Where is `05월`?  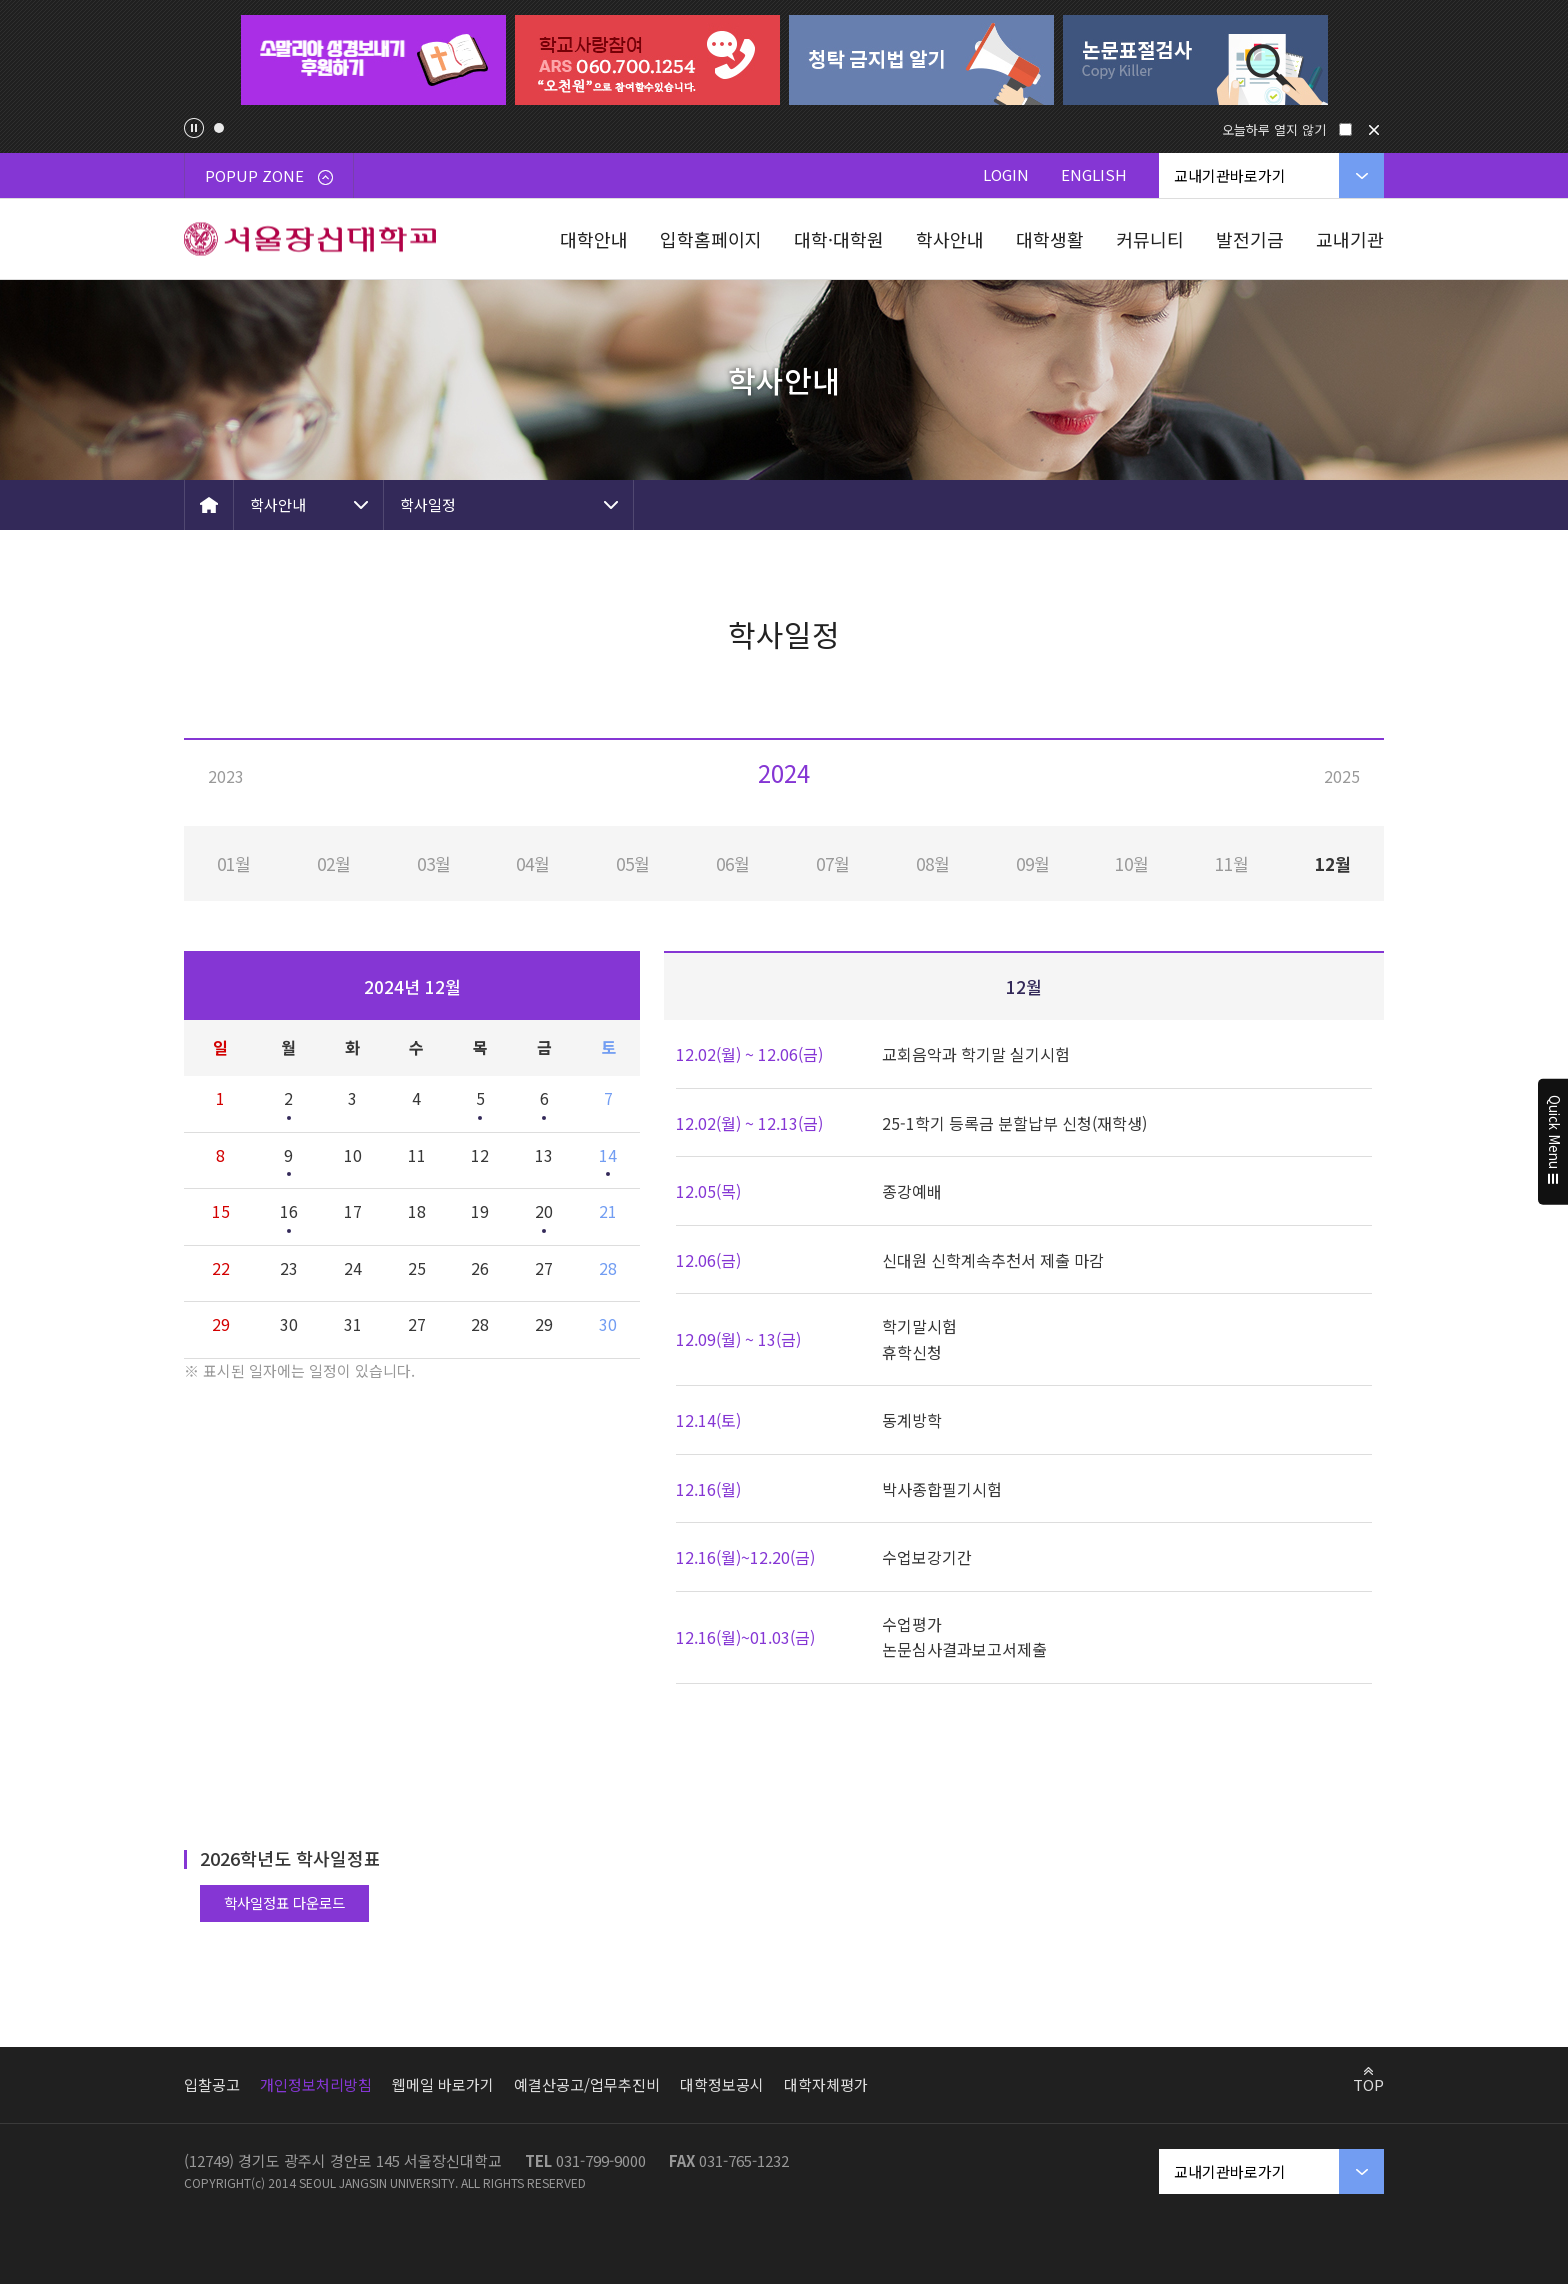
05월 is located at coordinates (633, 863).